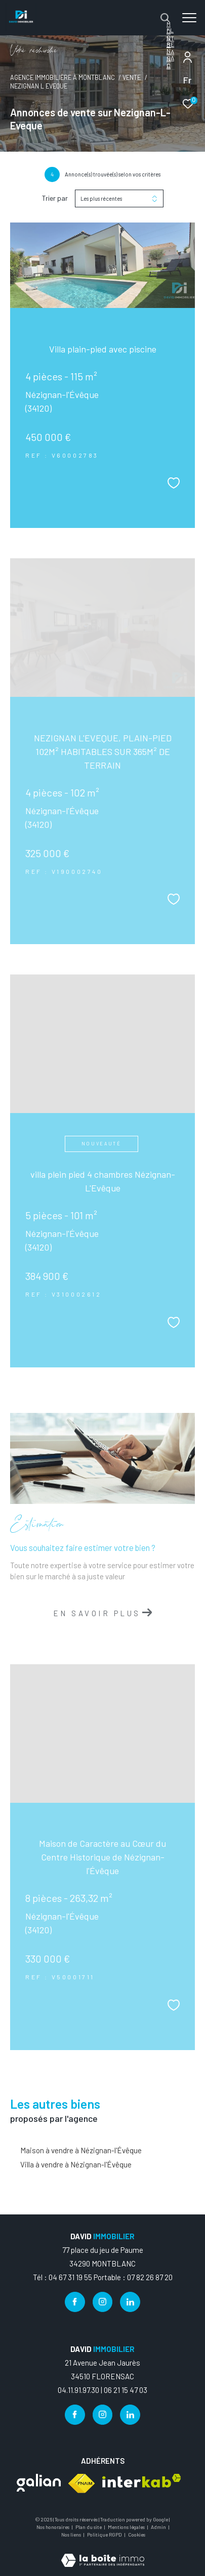 This screenshot has width=205, height=2576. I want to click on Plan du site, so click(89, 2527).